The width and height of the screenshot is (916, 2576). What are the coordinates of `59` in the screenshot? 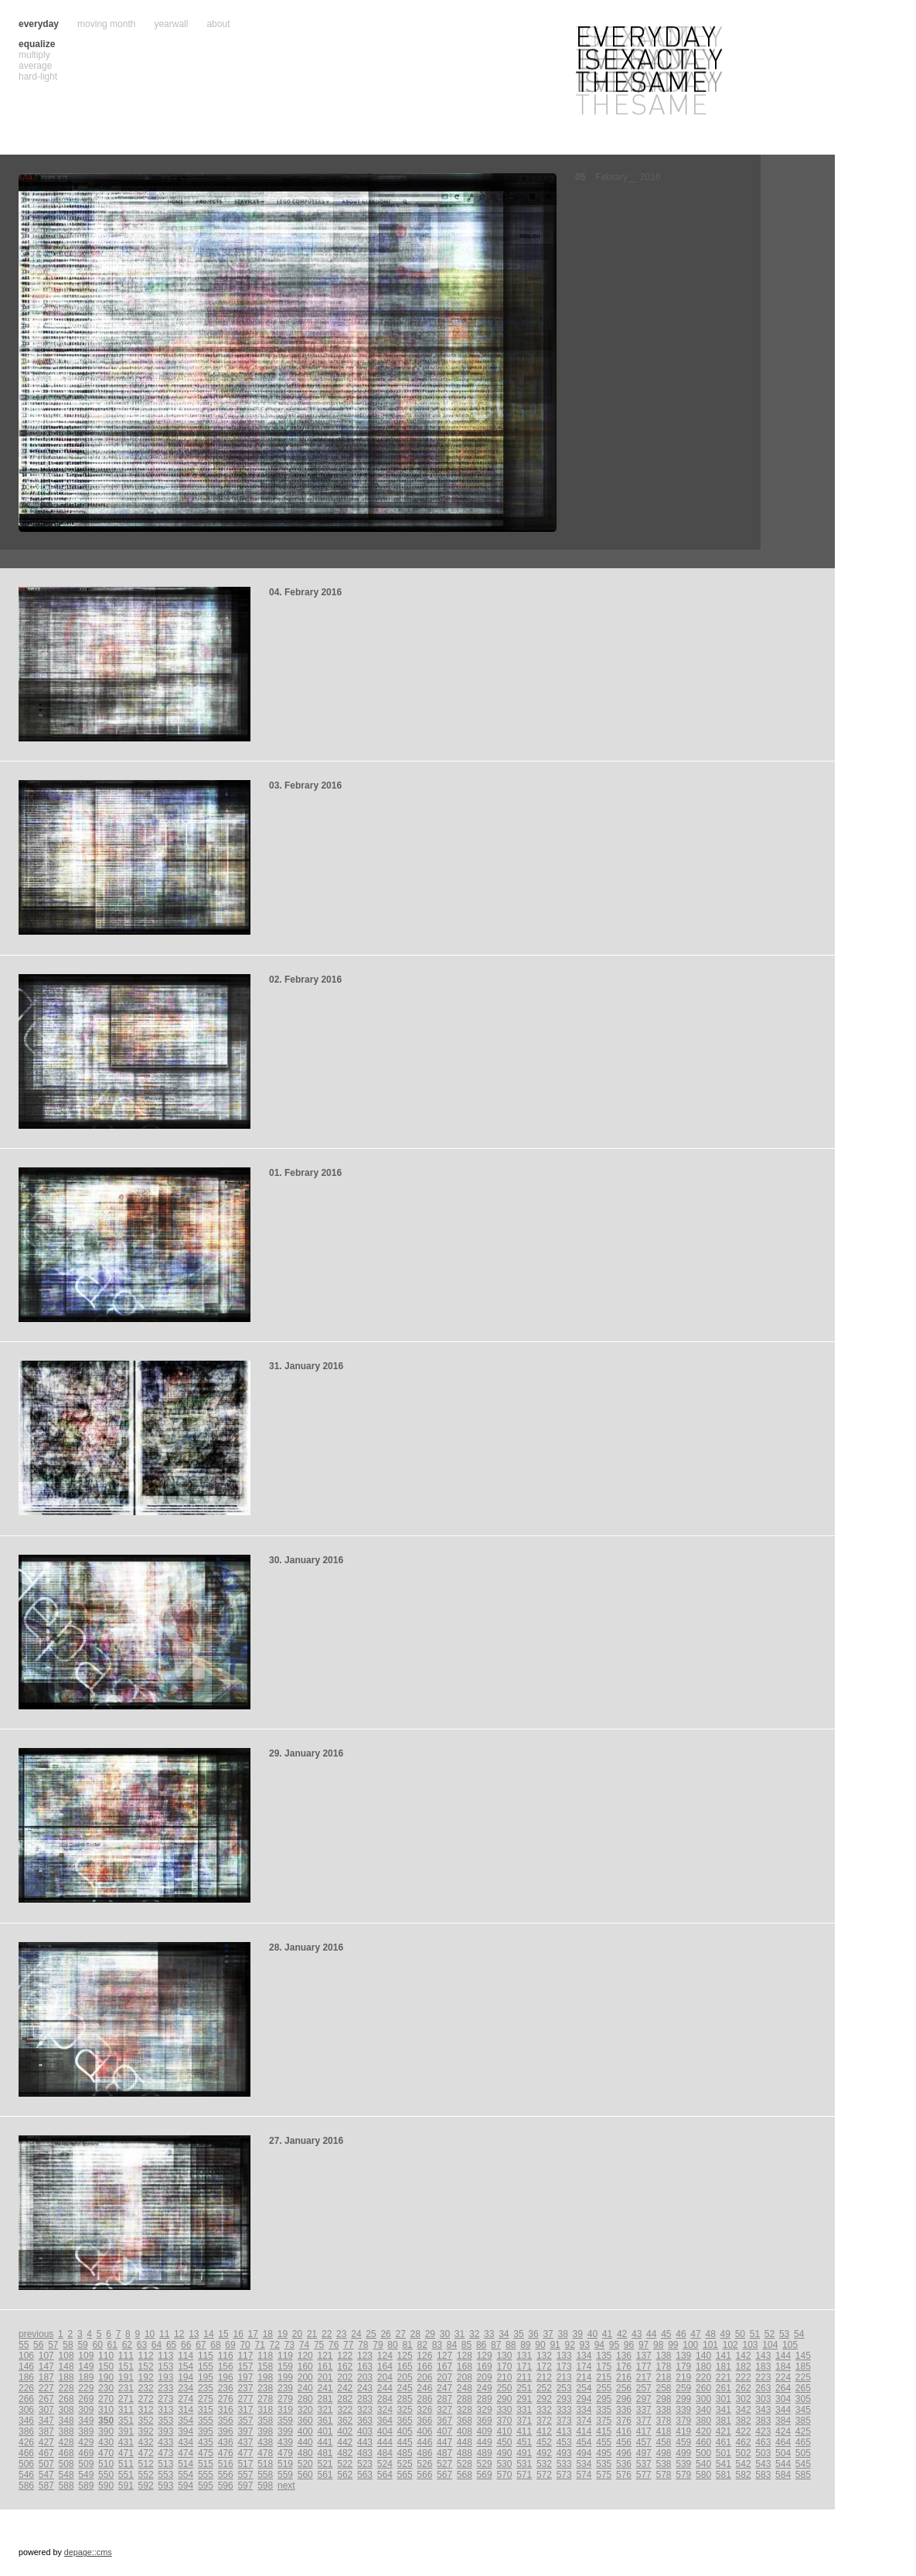 It's located at (82, 2344).